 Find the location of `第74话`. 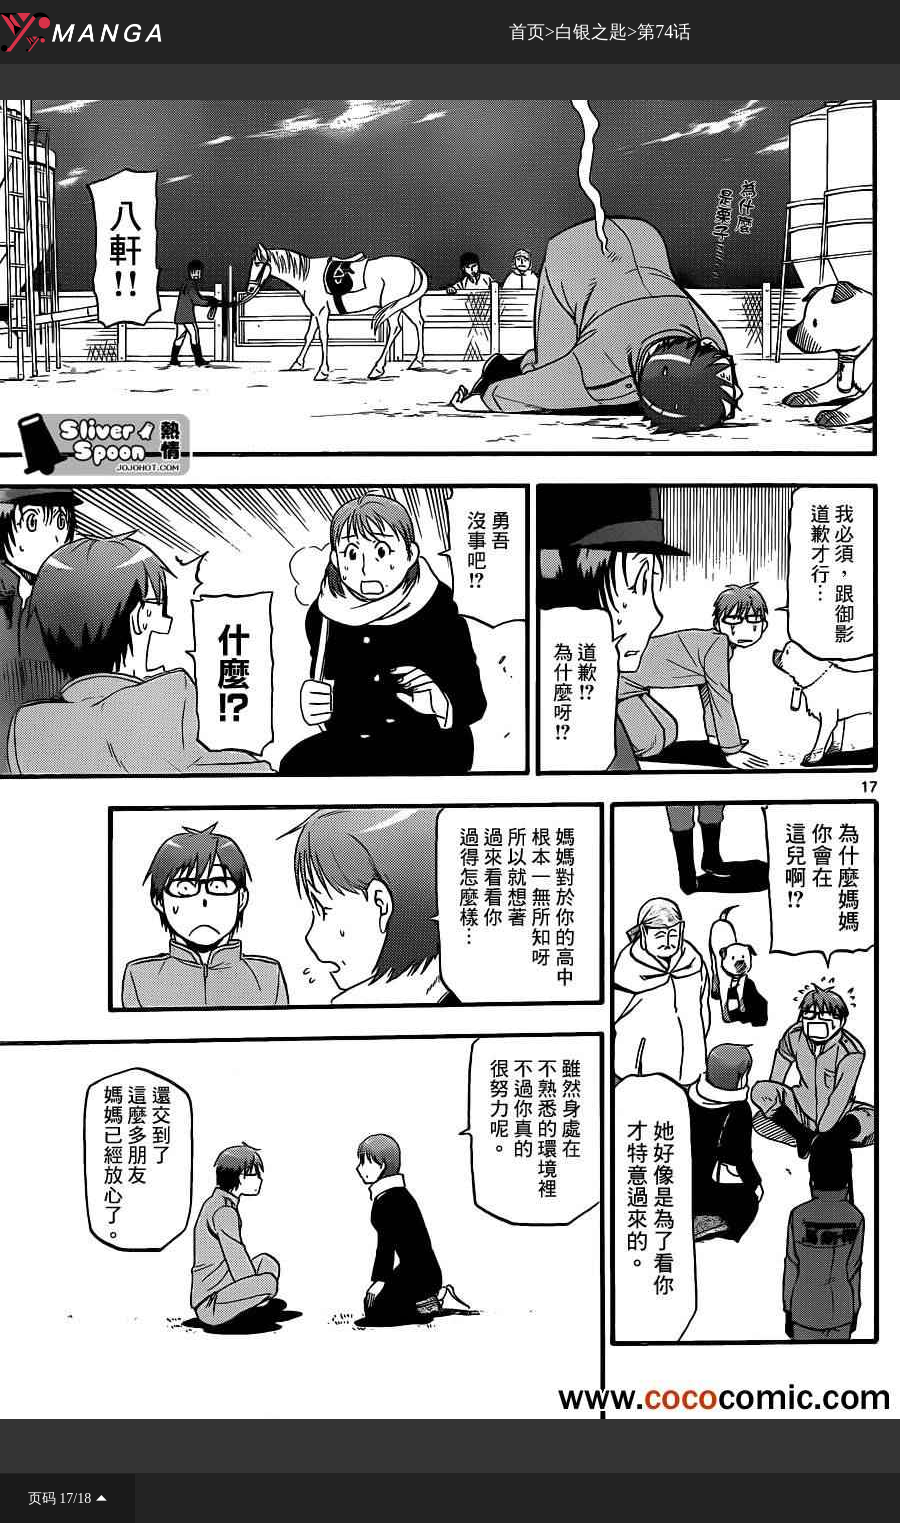

第74话 is located at coordinates (664, 32).